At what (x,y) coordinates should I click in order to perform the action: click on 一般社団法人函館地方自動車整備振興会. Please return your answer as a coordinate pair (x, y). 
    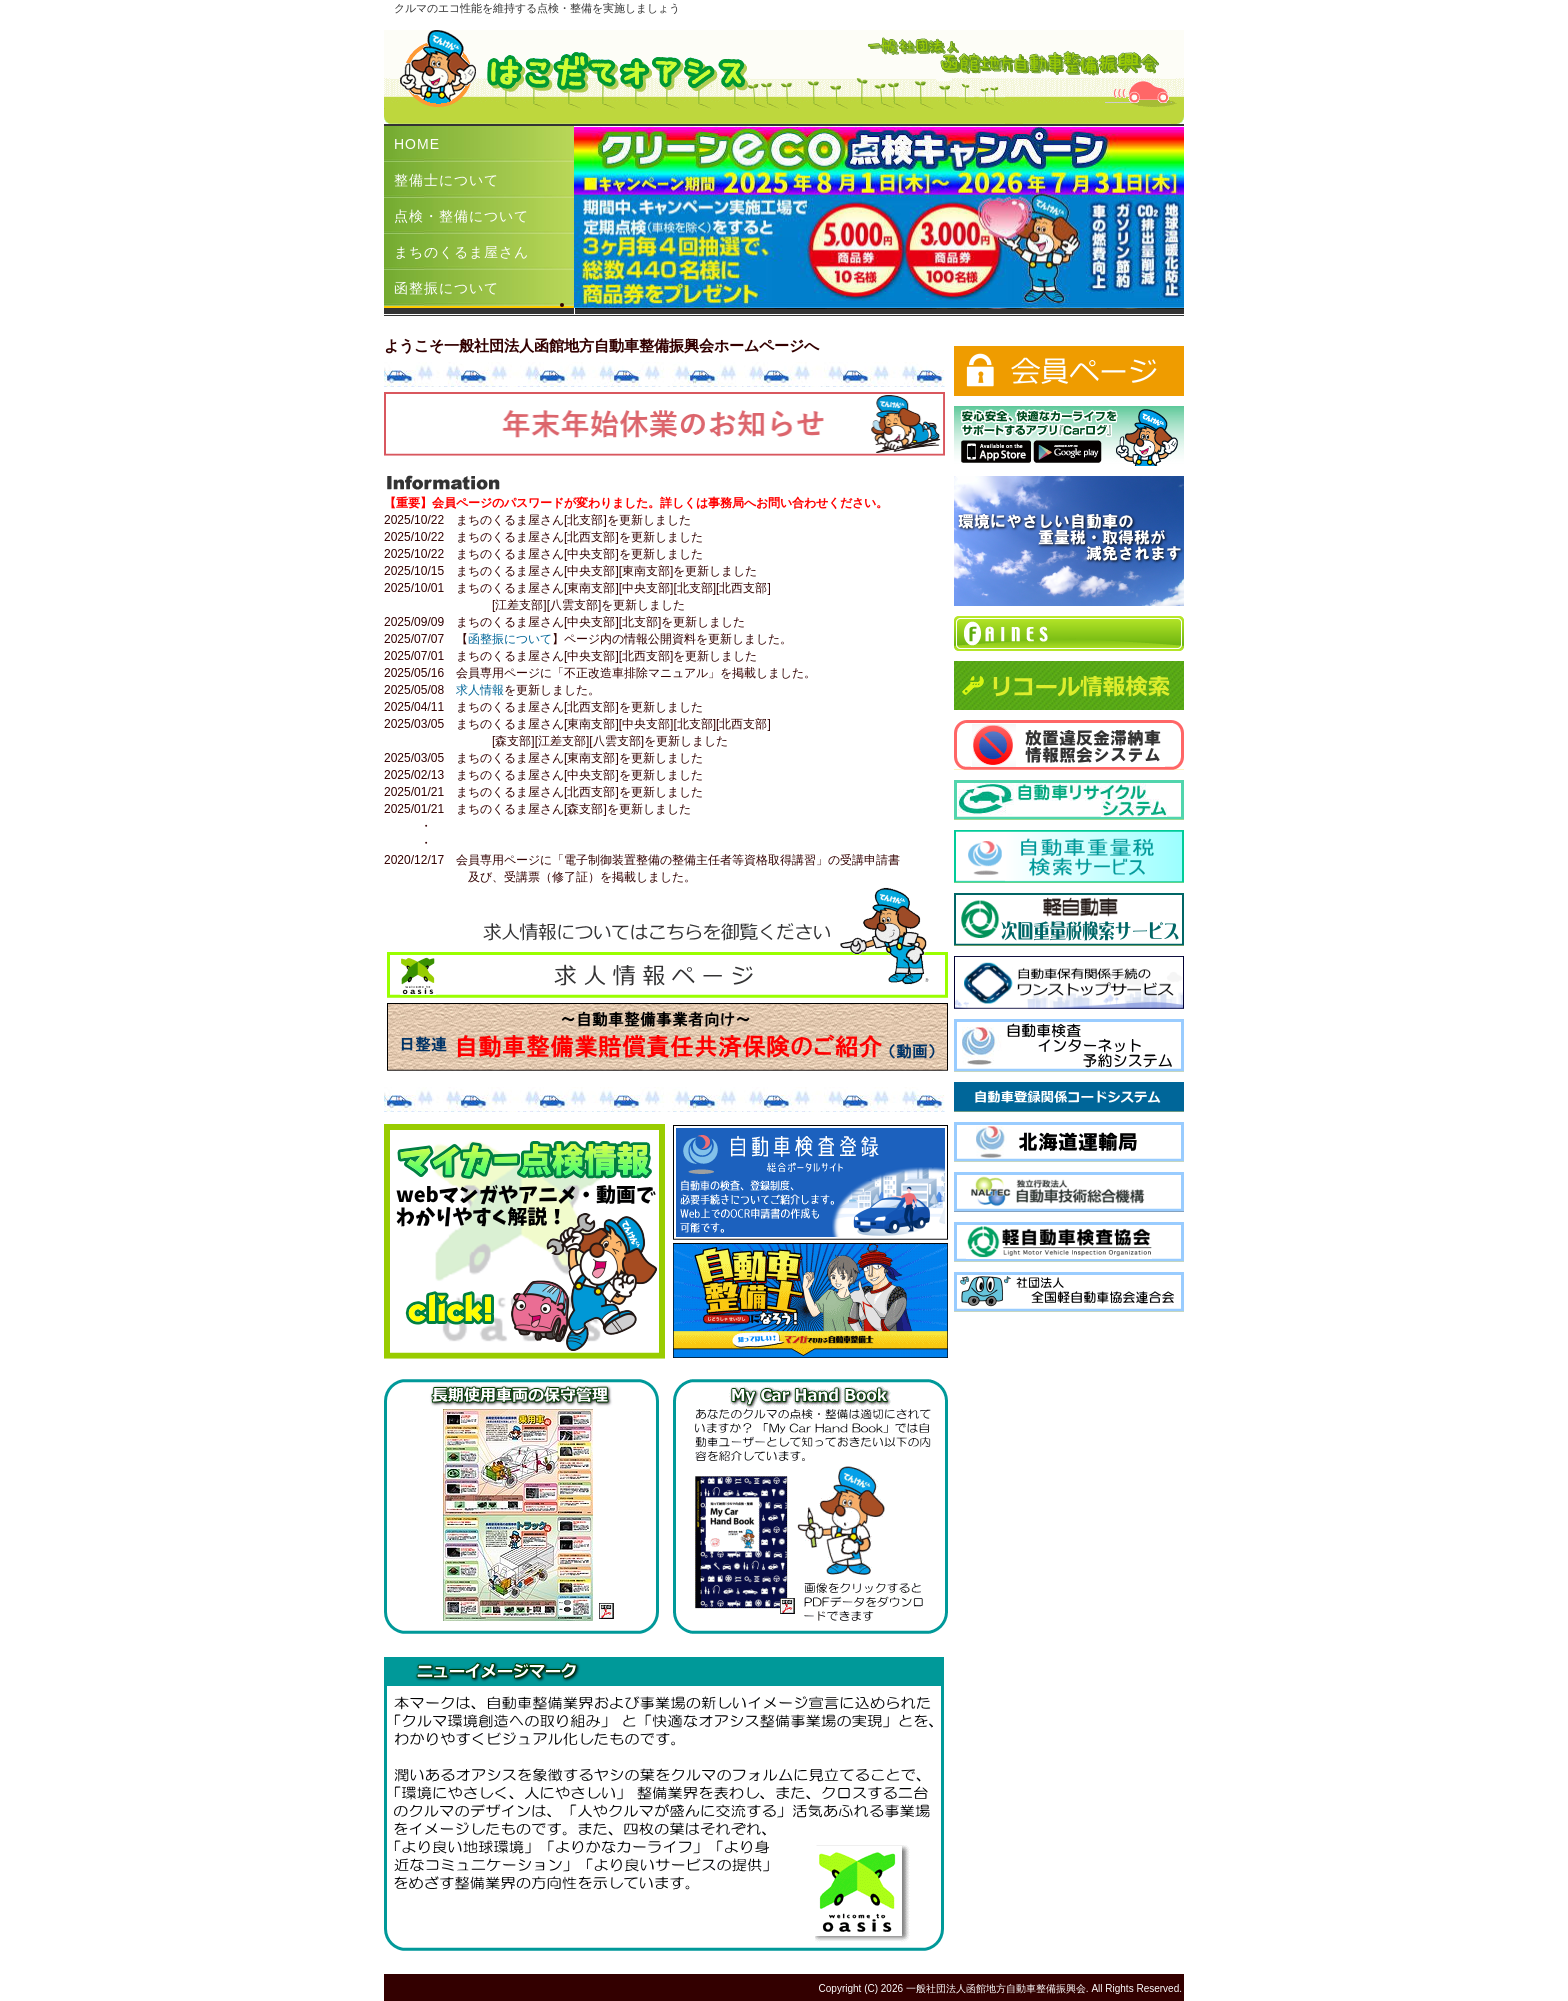
    Looking at the image, I should click on (996, 1988).